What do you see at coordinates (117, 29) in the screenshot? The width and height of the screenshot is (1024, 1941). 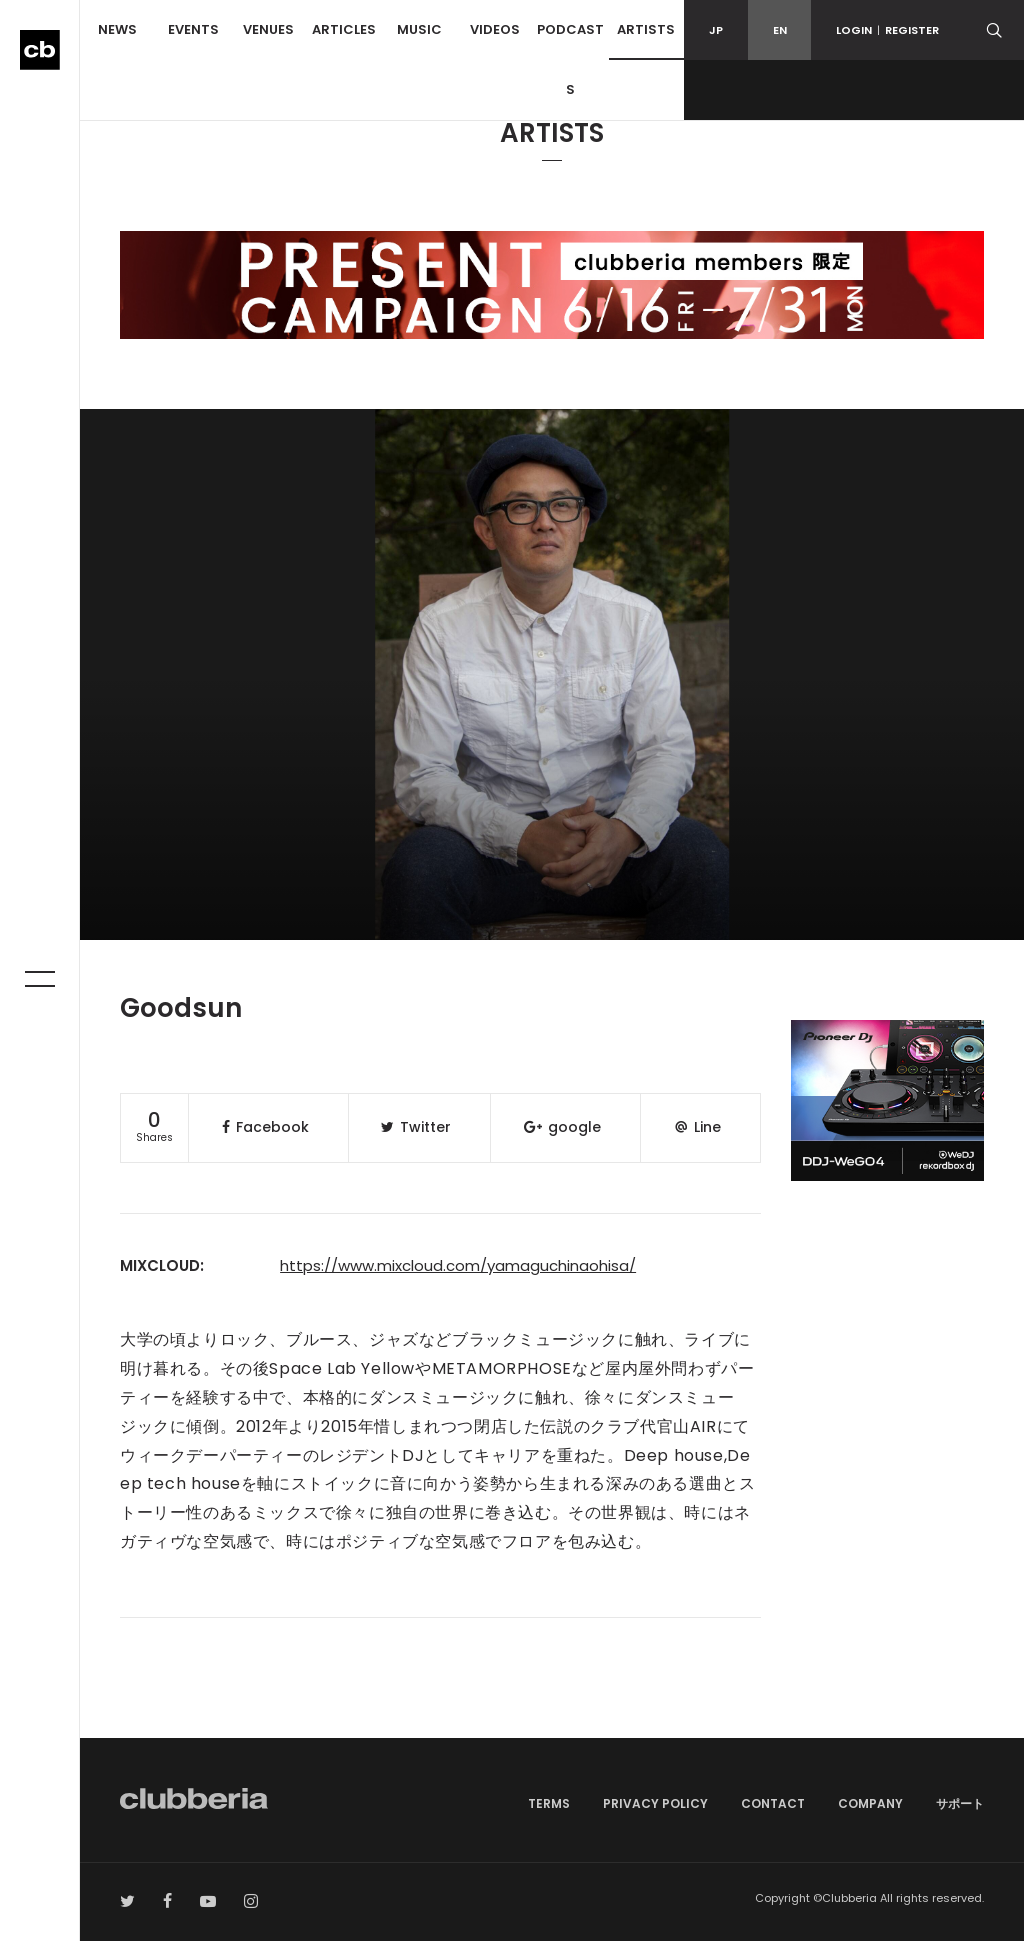 I see `NEWS` at bounding box center [117, 29].